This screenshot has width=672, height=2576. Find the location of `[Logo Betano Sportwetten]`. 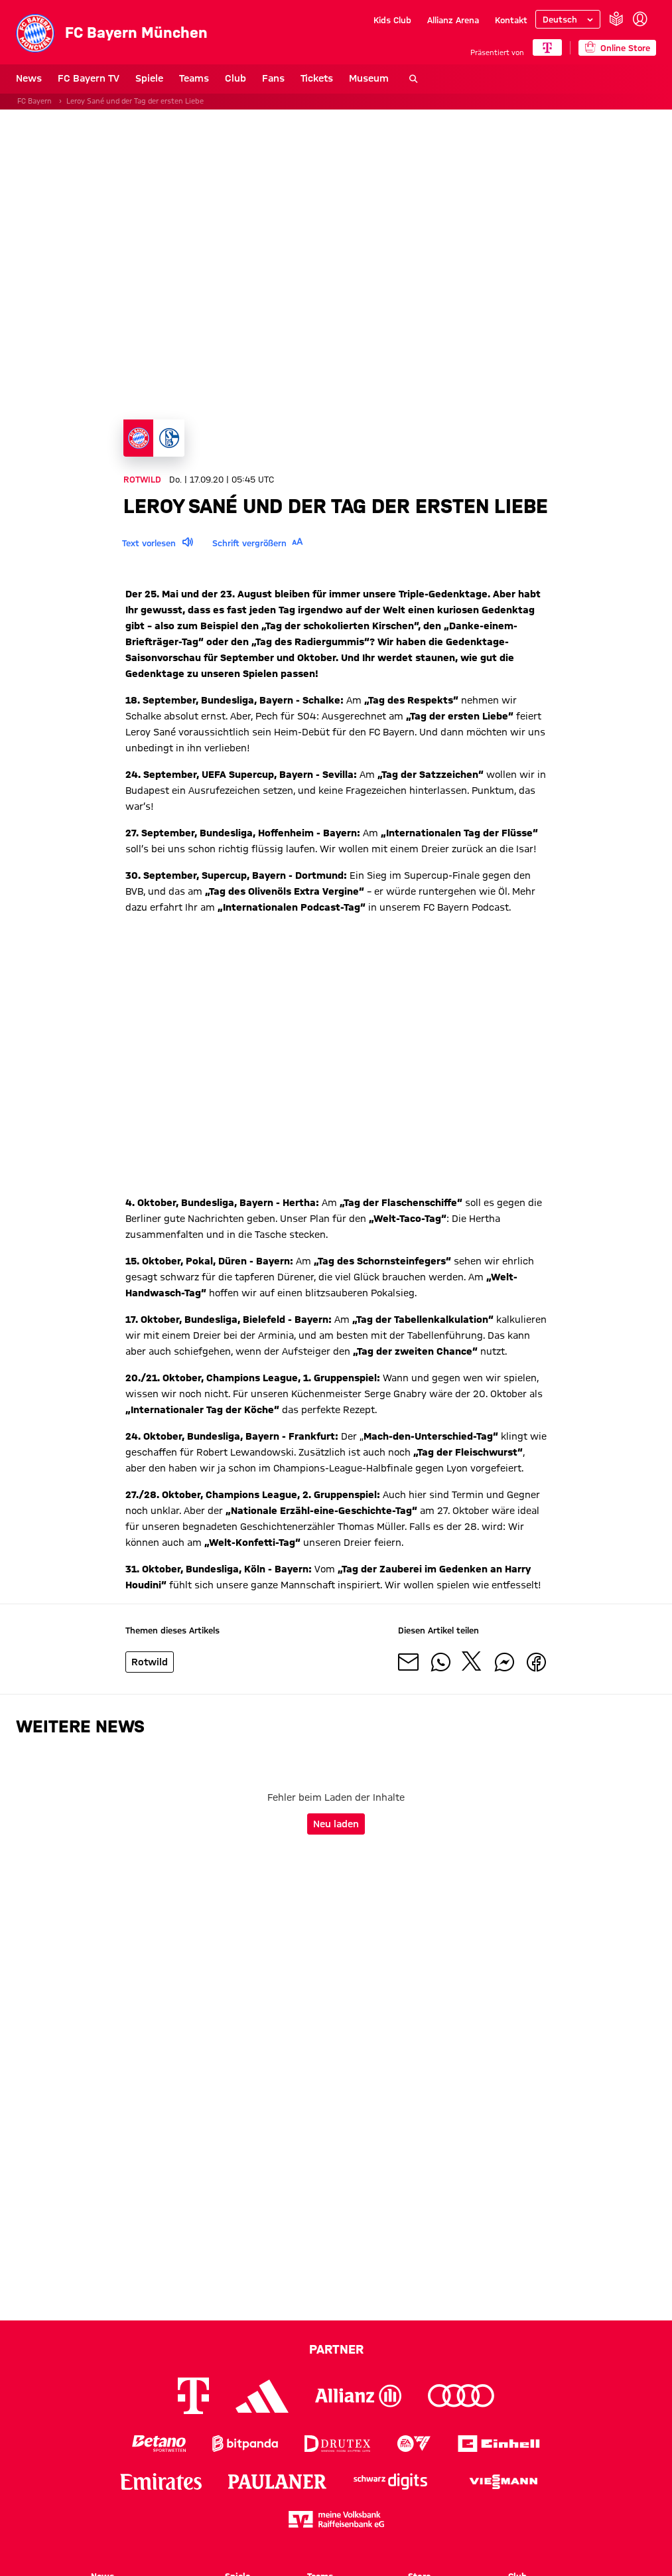

[Logo Betano Sportwetten] is located at coordinates (159, 2443).